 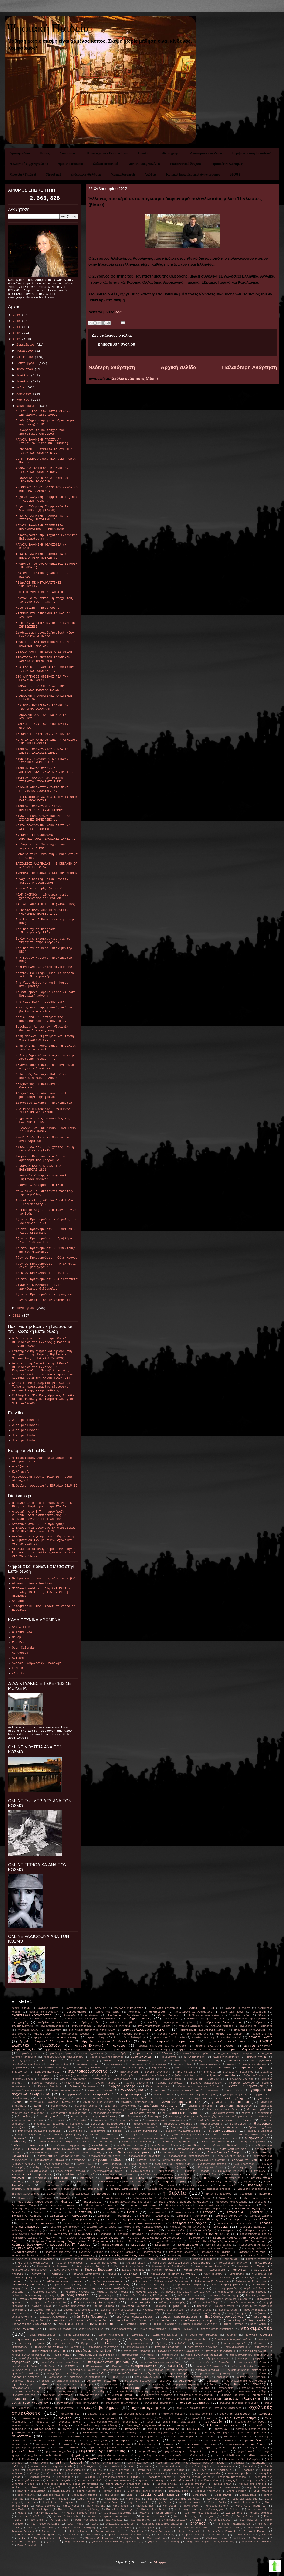 What do you see at coordinates (218, 2193) in the screenshot?
I see `Ηλίας Πετρόπουλος` at bounding box center [218, 2193].